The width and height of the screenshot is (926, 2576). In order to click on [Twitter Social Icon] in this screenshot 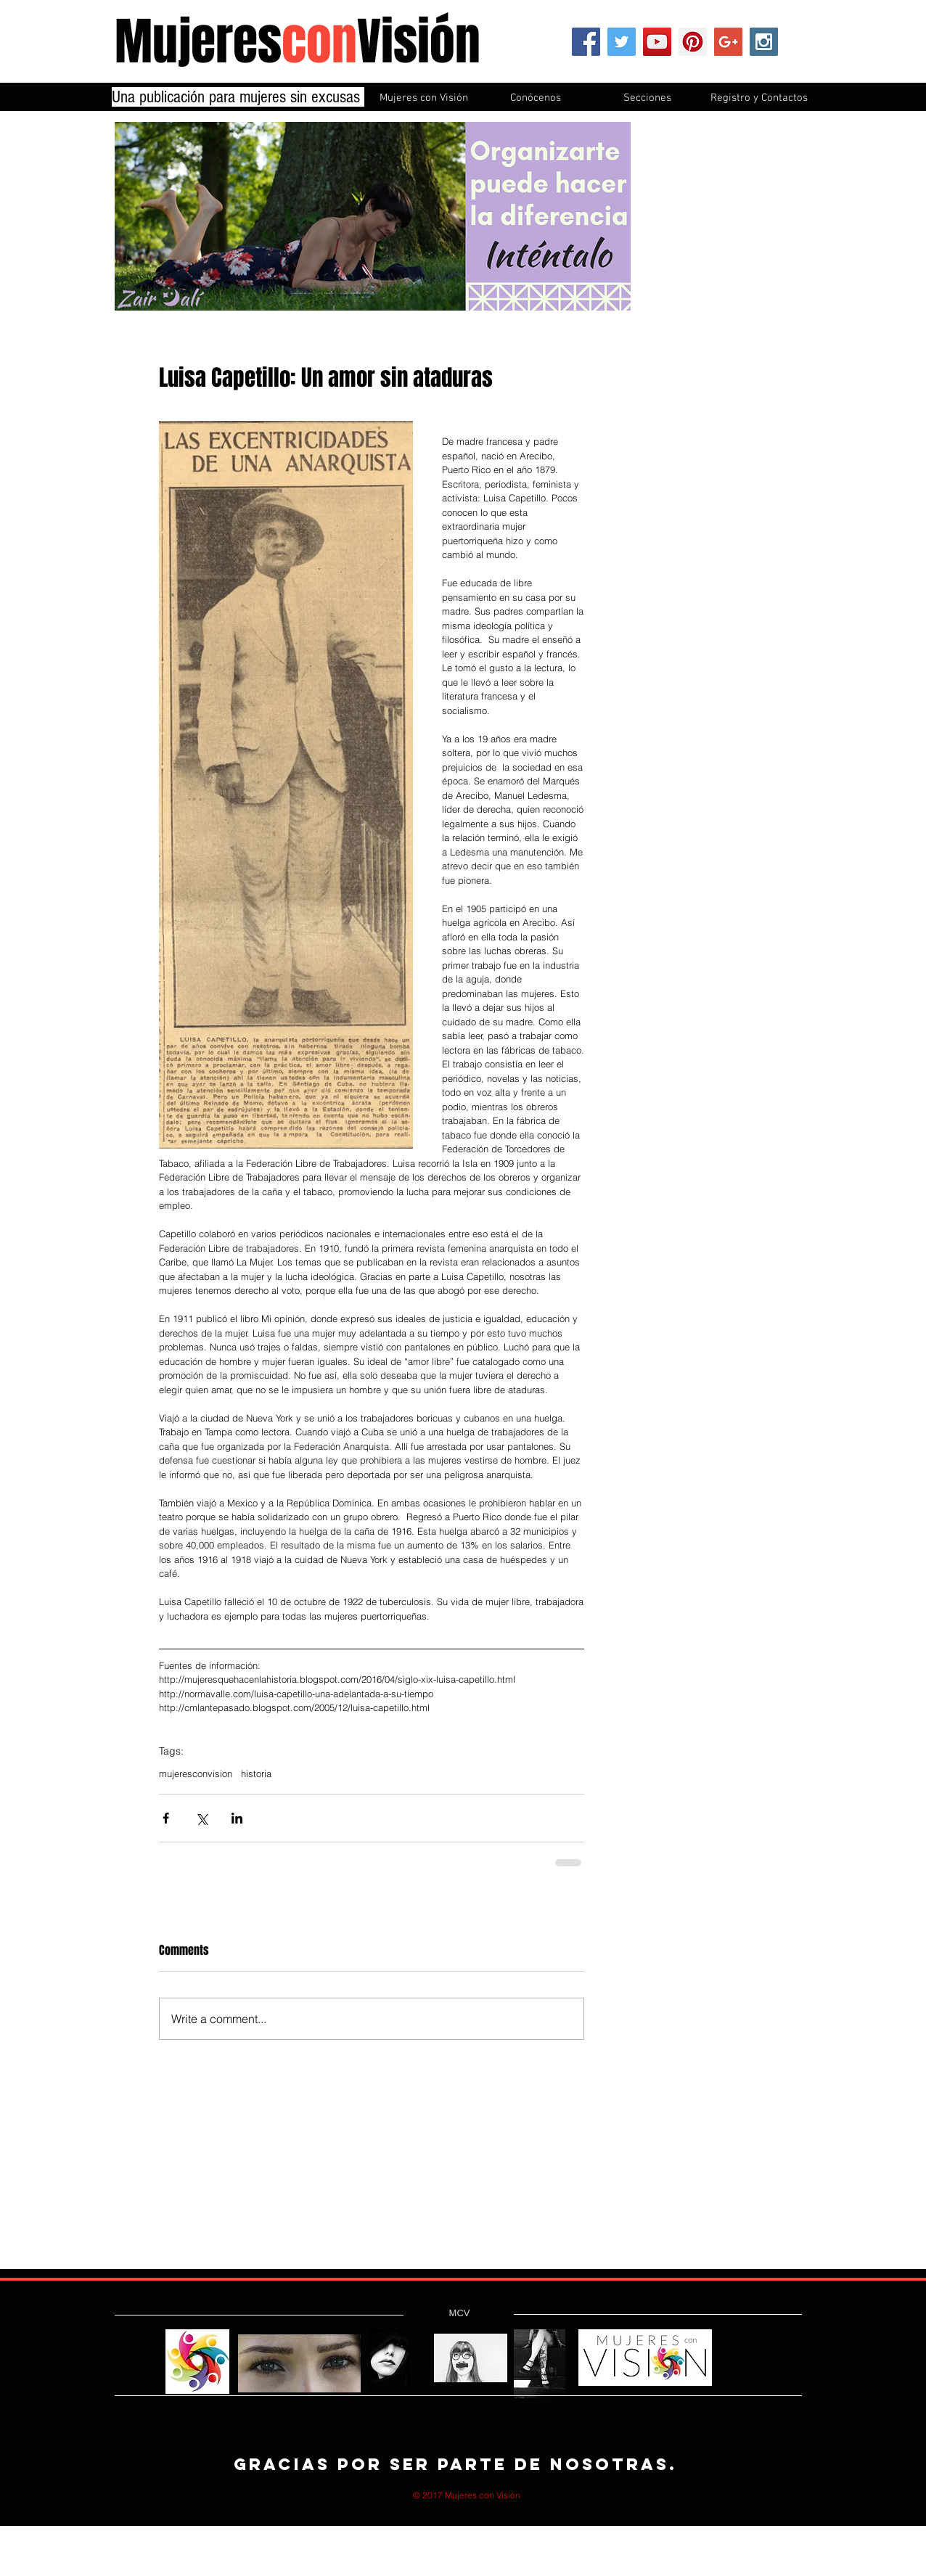, I will do `click(621, 42)`.